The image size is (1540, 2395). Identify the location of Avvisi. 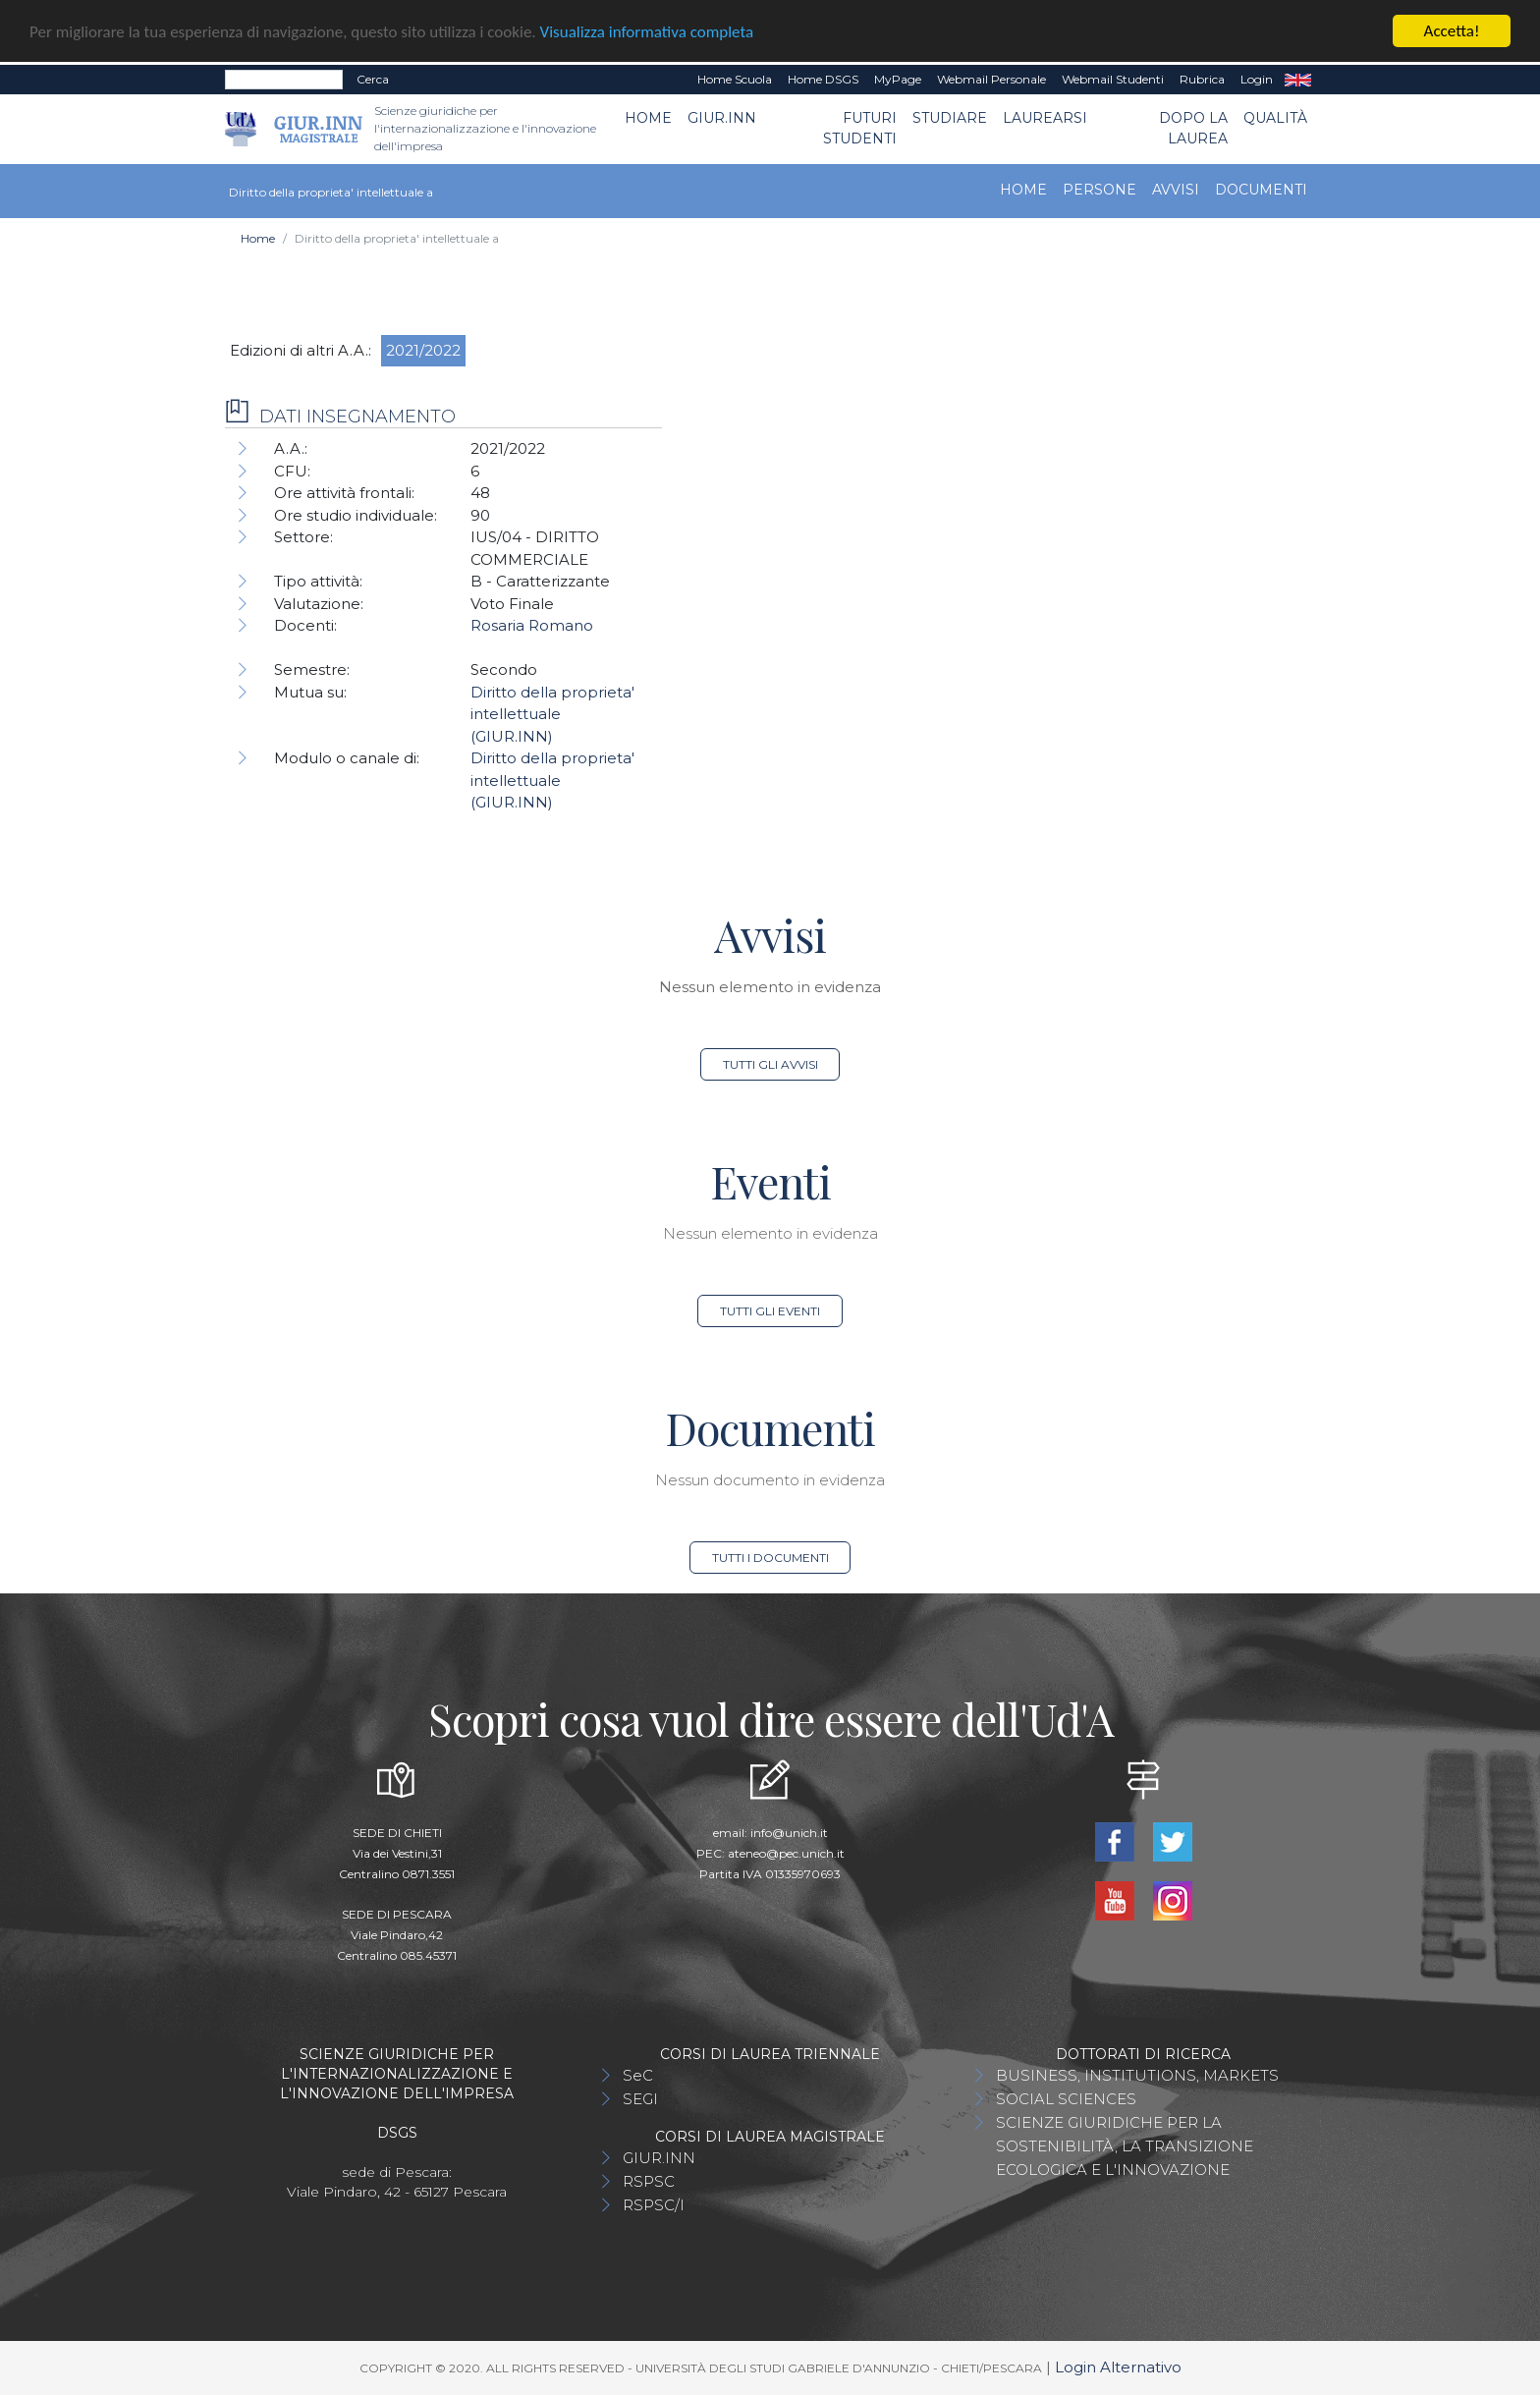
(1175, 189).